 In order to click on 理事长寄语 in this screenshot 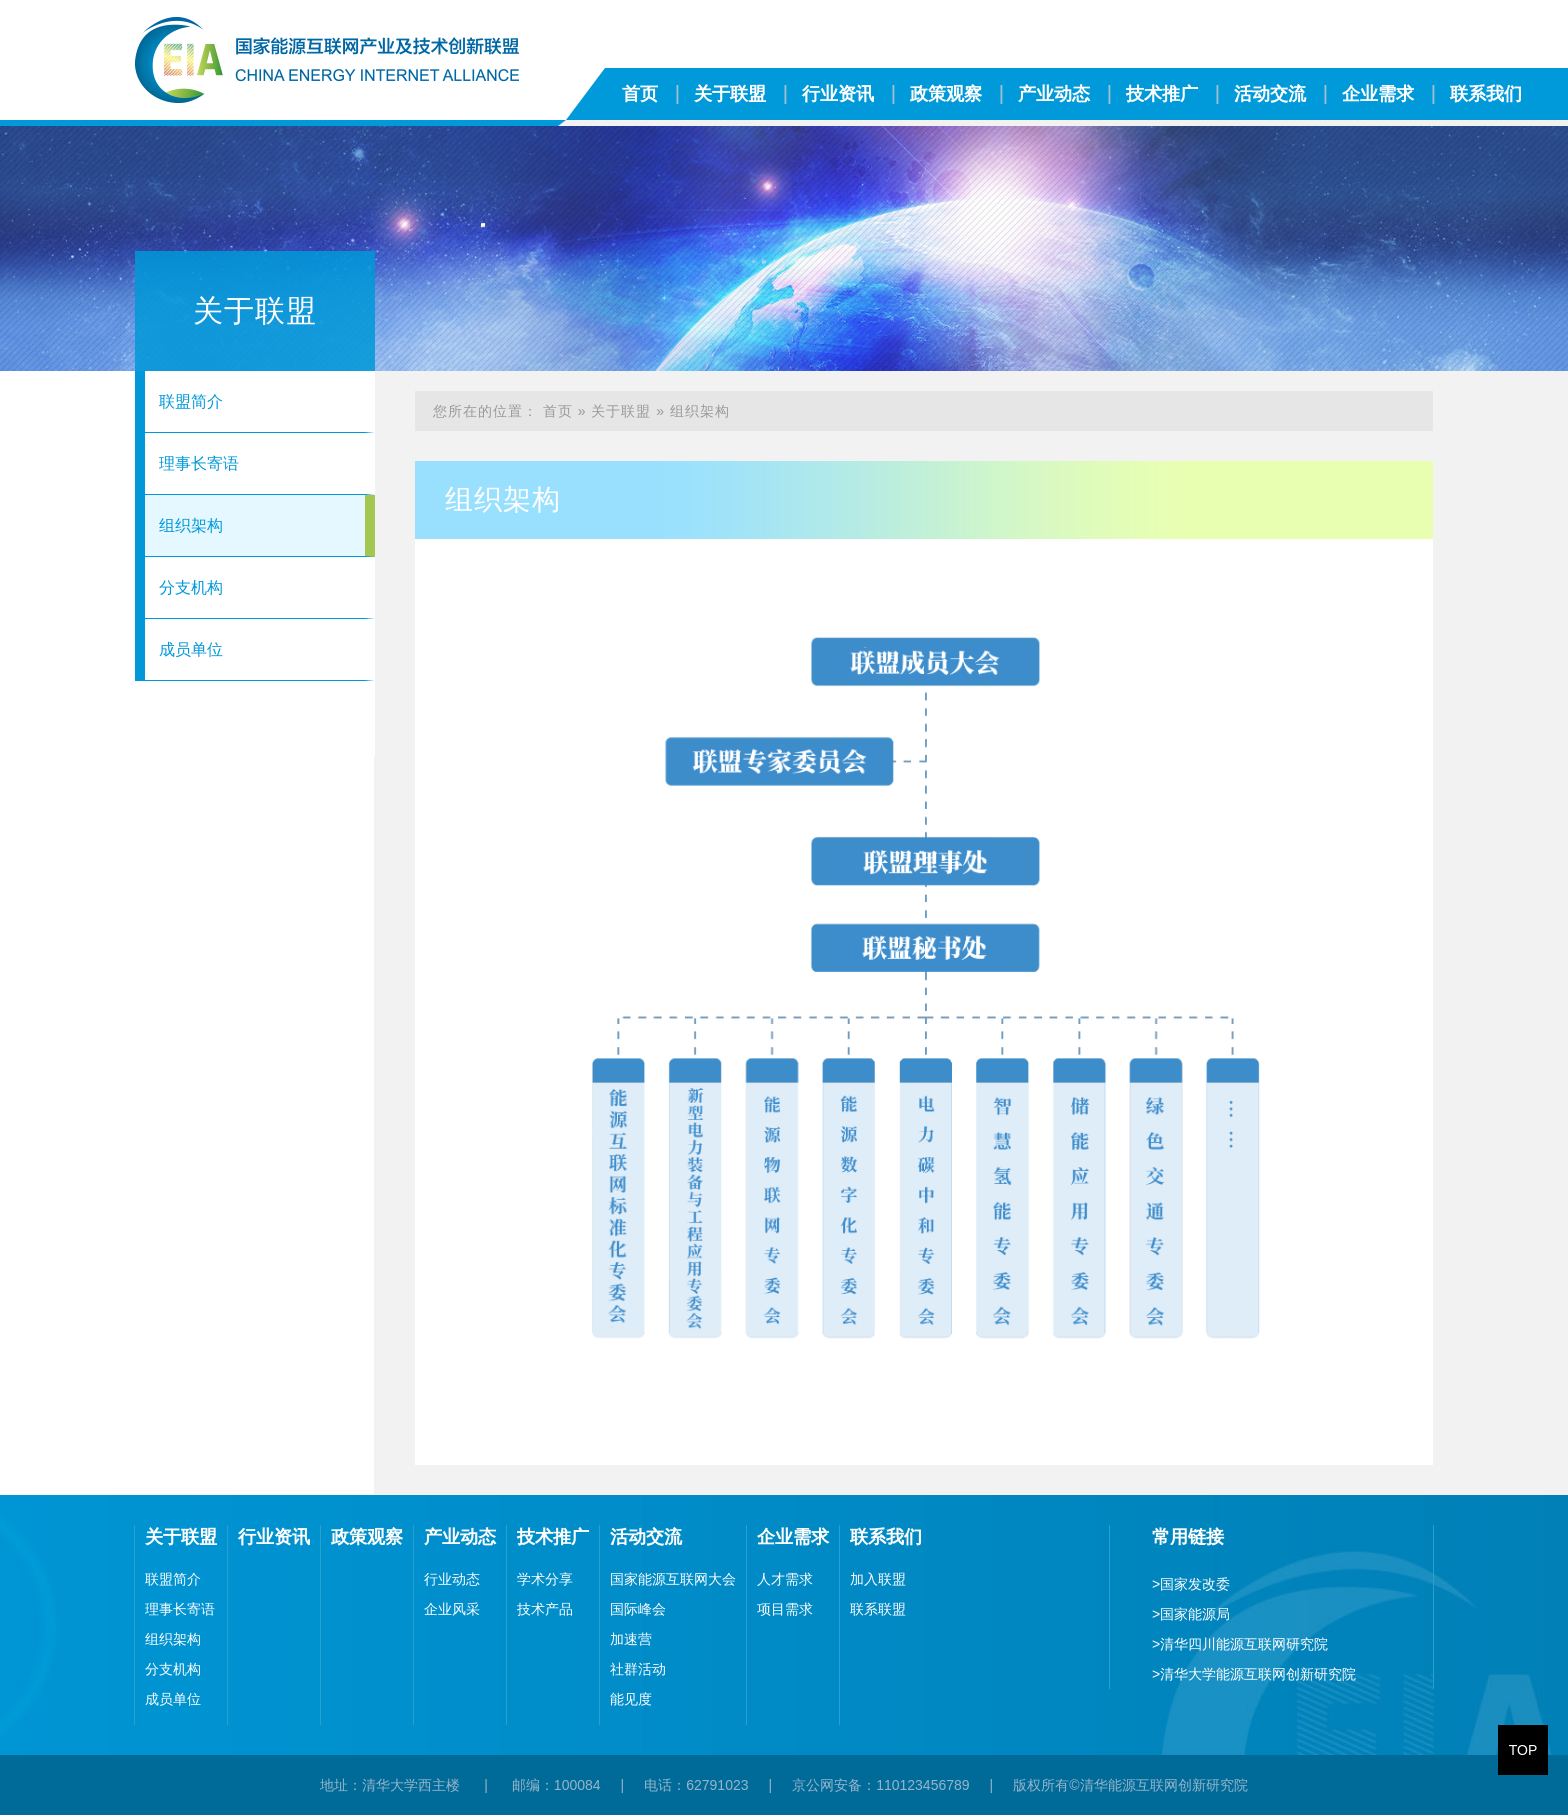, I will do `click(199, 463)`.